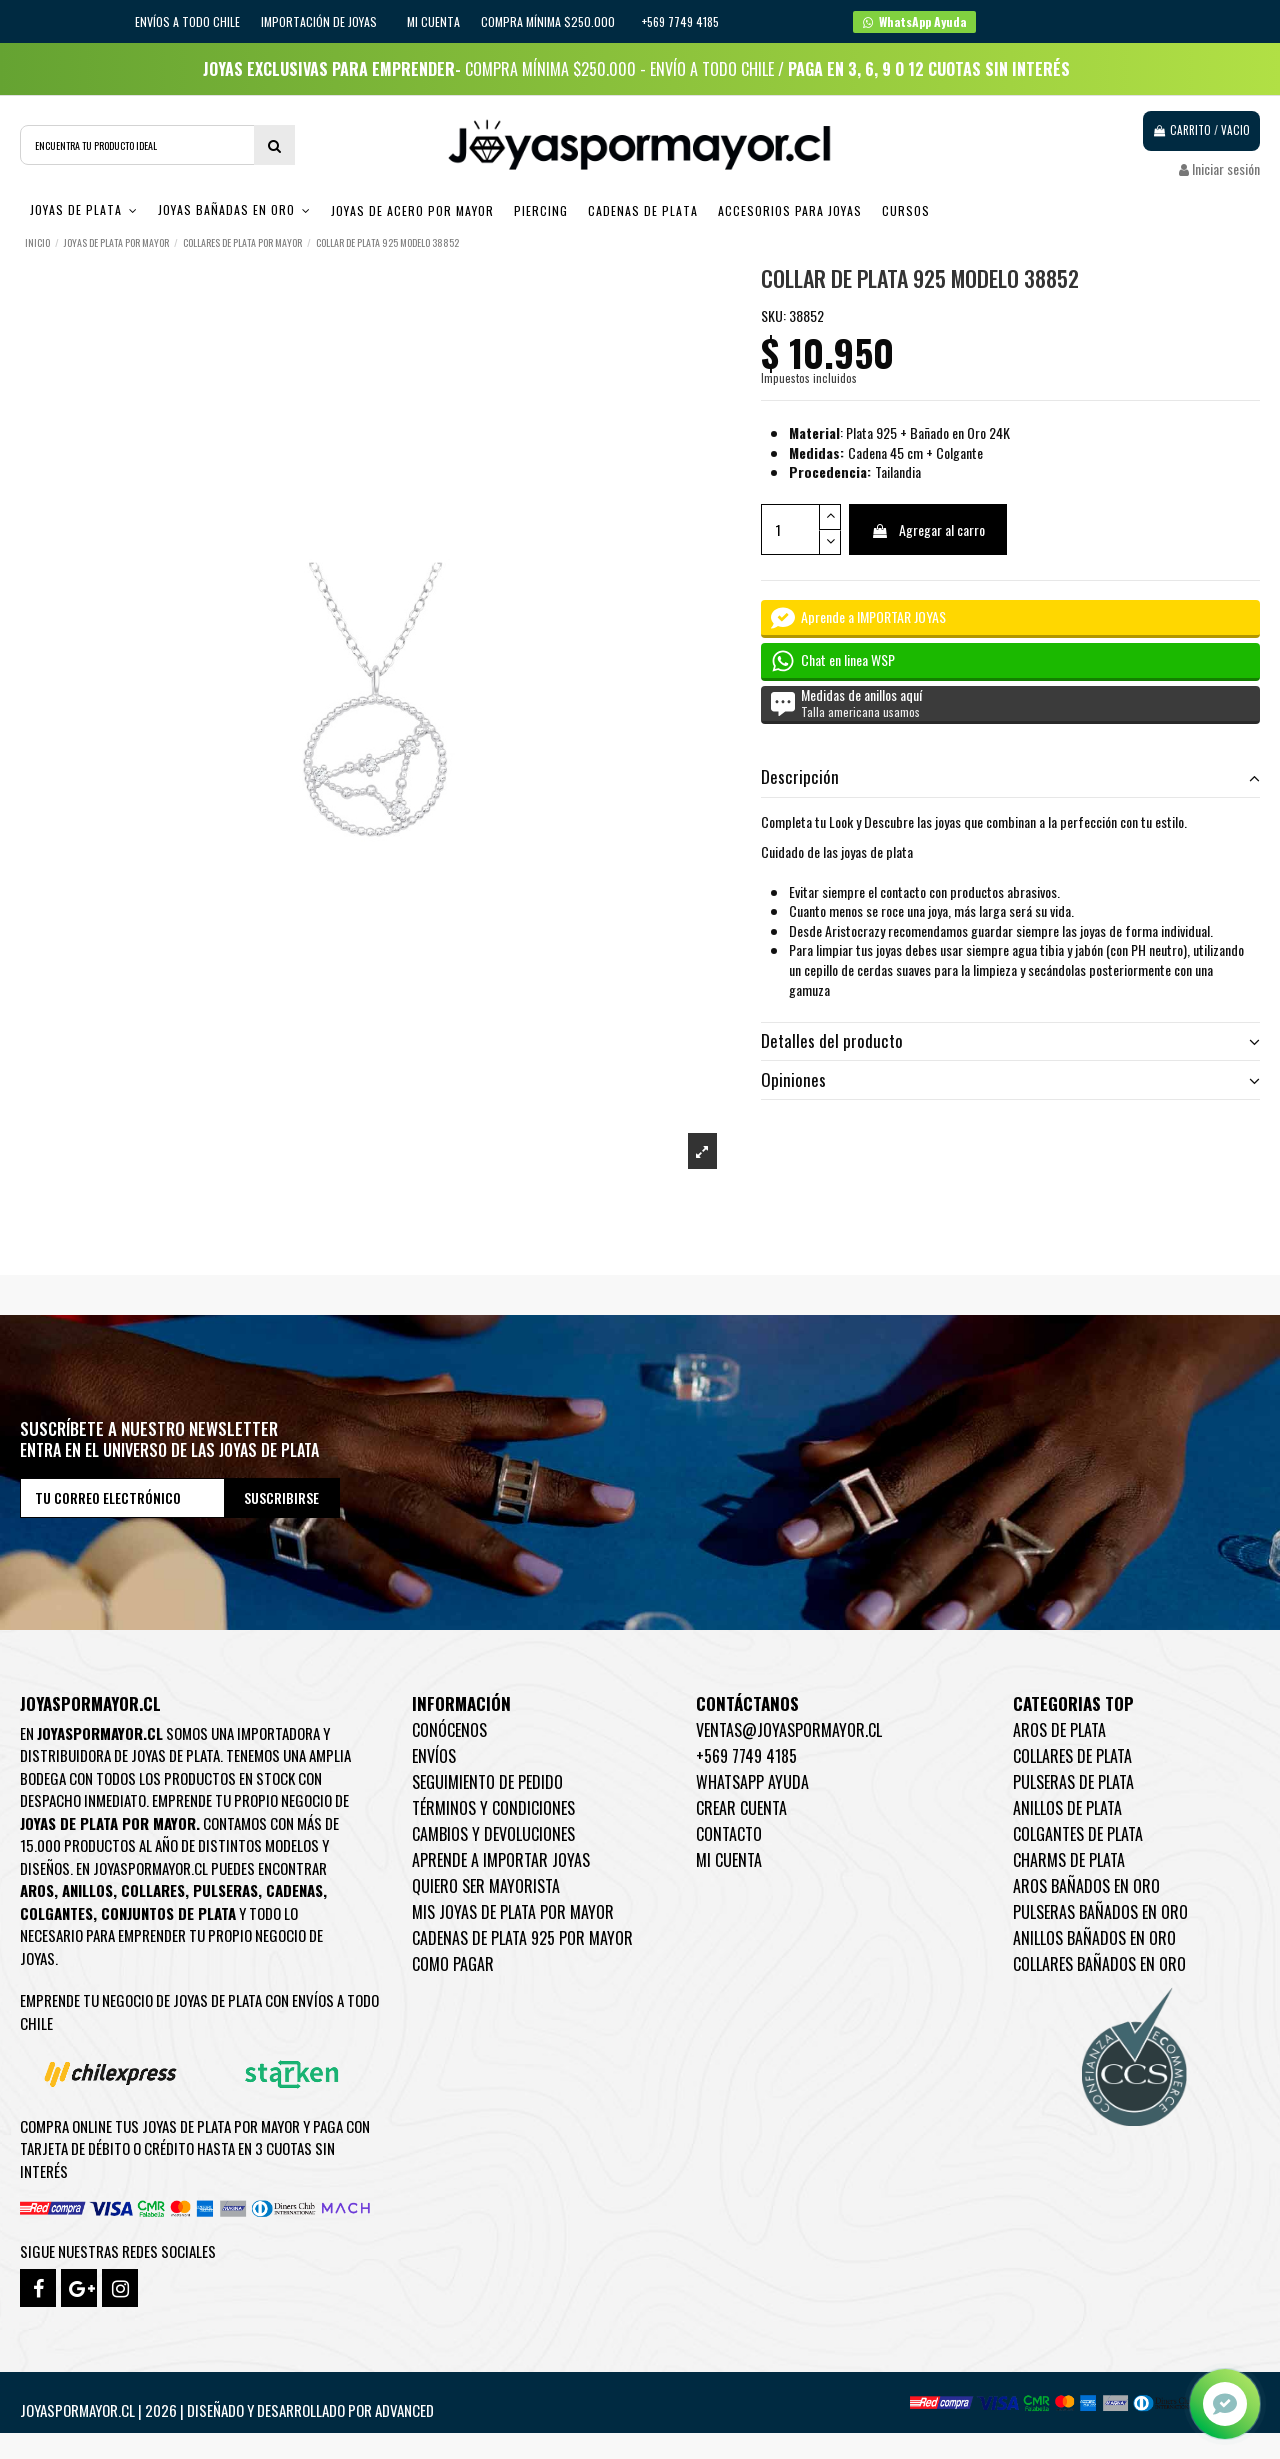 The width and height of the screenshot is (1280, 2459). I want to click on Como pagar, so click(453, 1964).